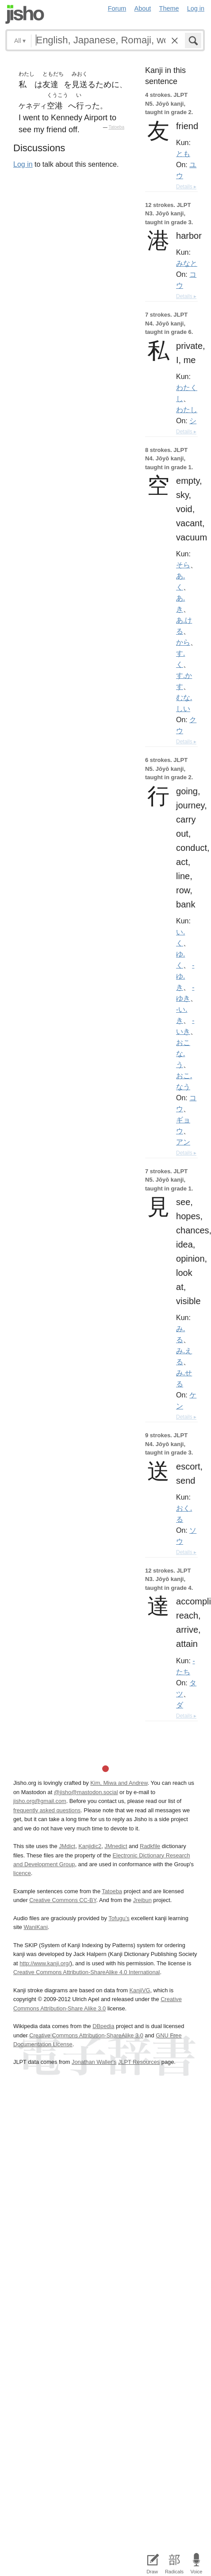 The image size is (211, 2576). Describe the element at coordinates (47, 1810) in the screenshot. I see `frequently asked questions` at that location.